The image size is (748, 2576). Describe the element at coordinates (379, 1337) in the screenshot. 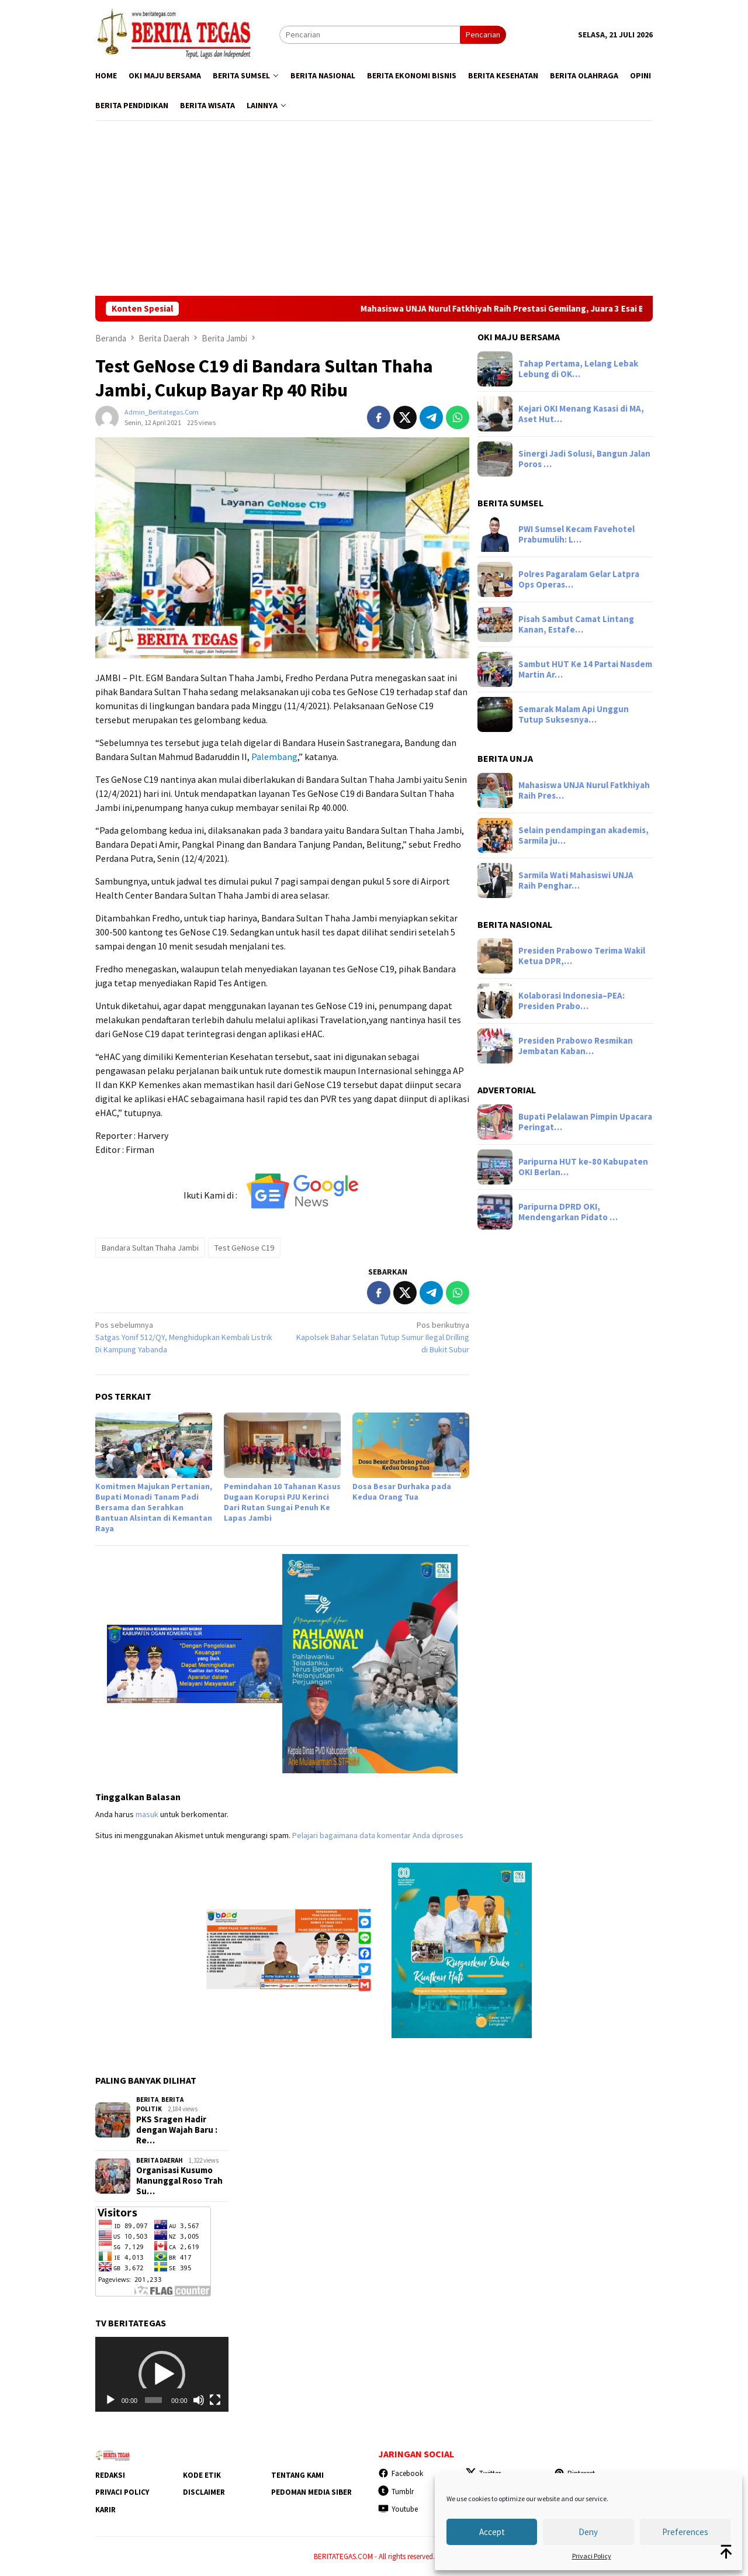

I see `Kapolsek Bahar Selatan Tutup Sumur Ilegal Drilling di Bukit Subur` at that location.